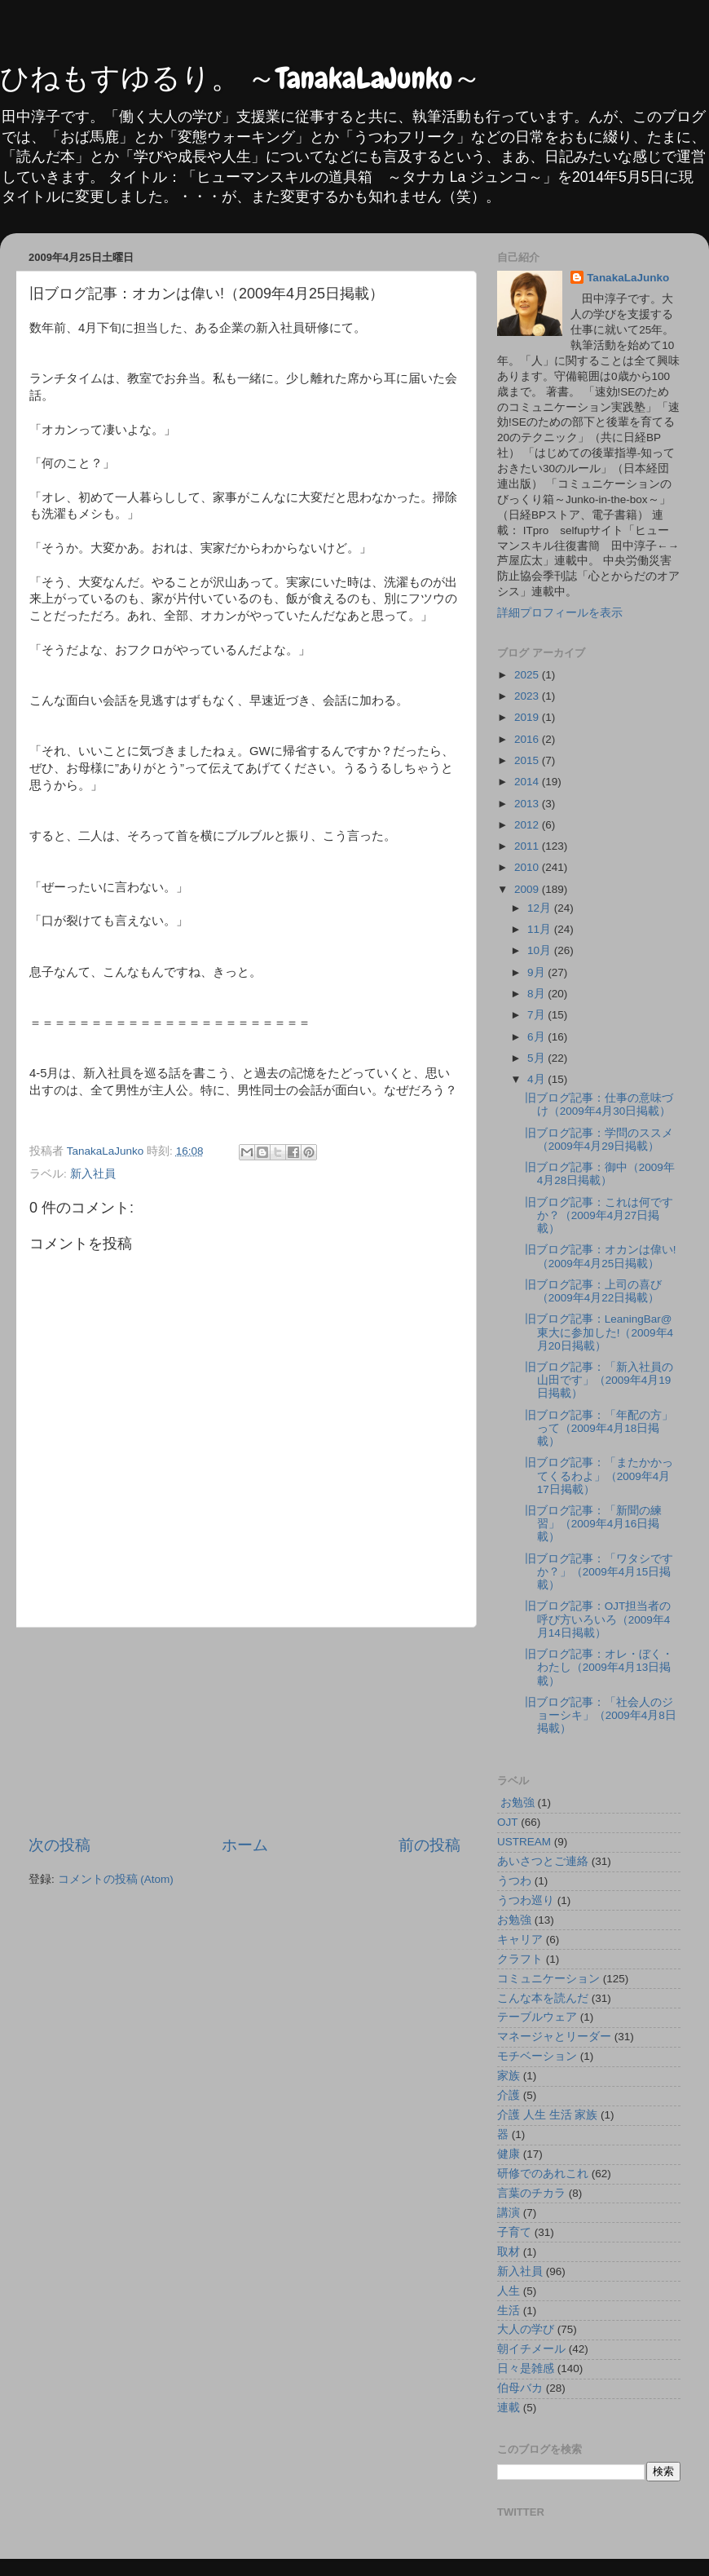  I want to click on 介護, so click(508, 2095).